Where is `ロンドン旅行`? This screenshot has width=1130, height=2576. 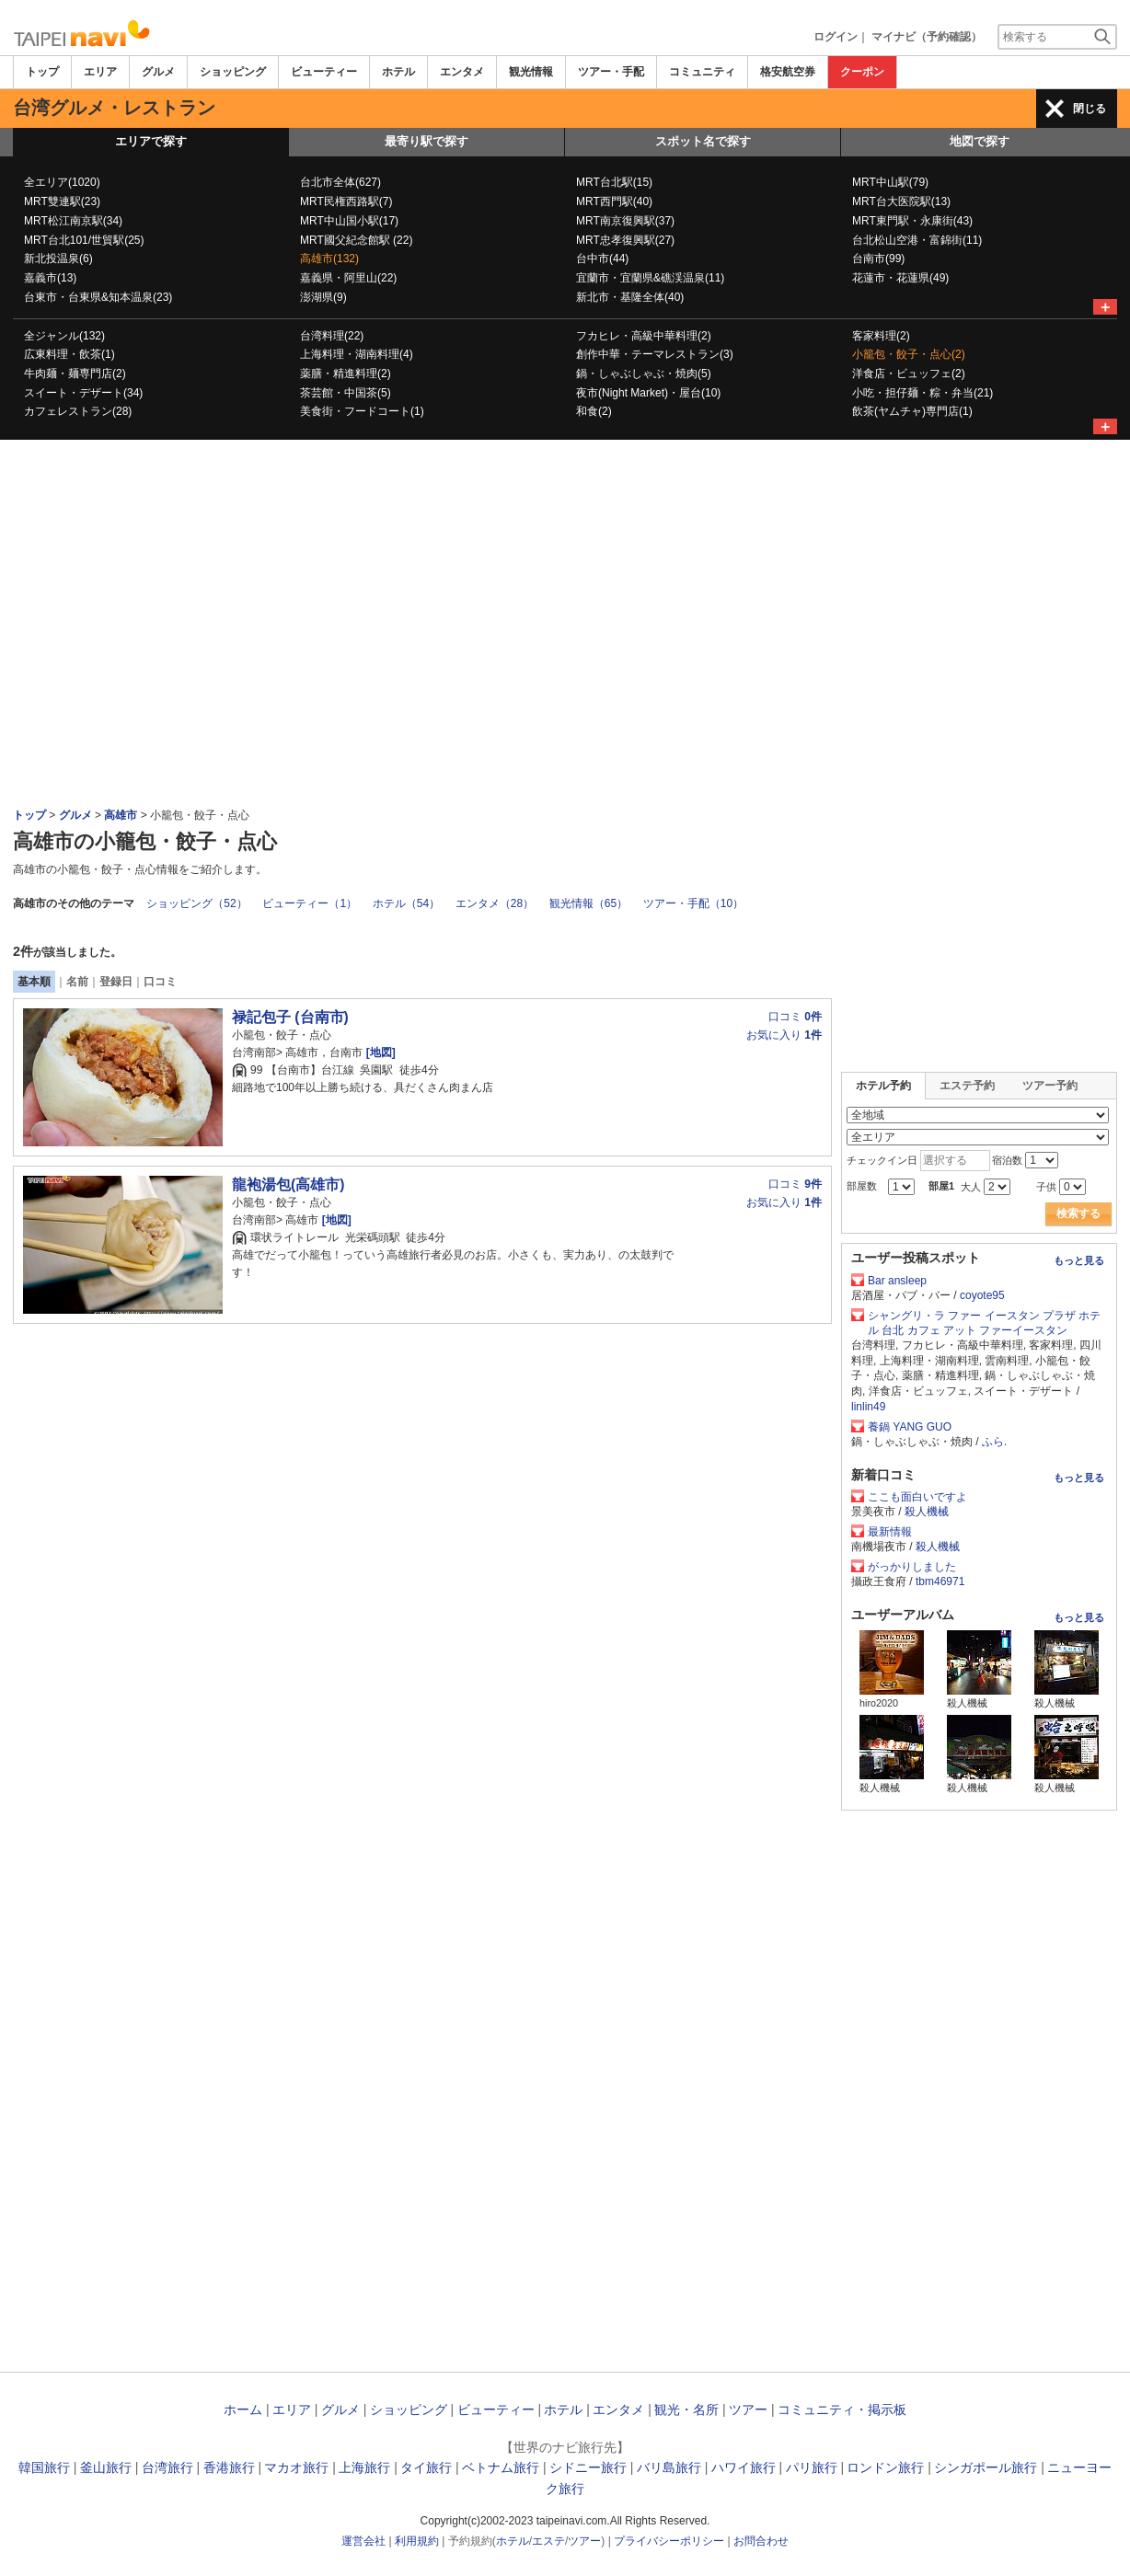
ロンドン旅行 is located at coordinates (885, 2467).